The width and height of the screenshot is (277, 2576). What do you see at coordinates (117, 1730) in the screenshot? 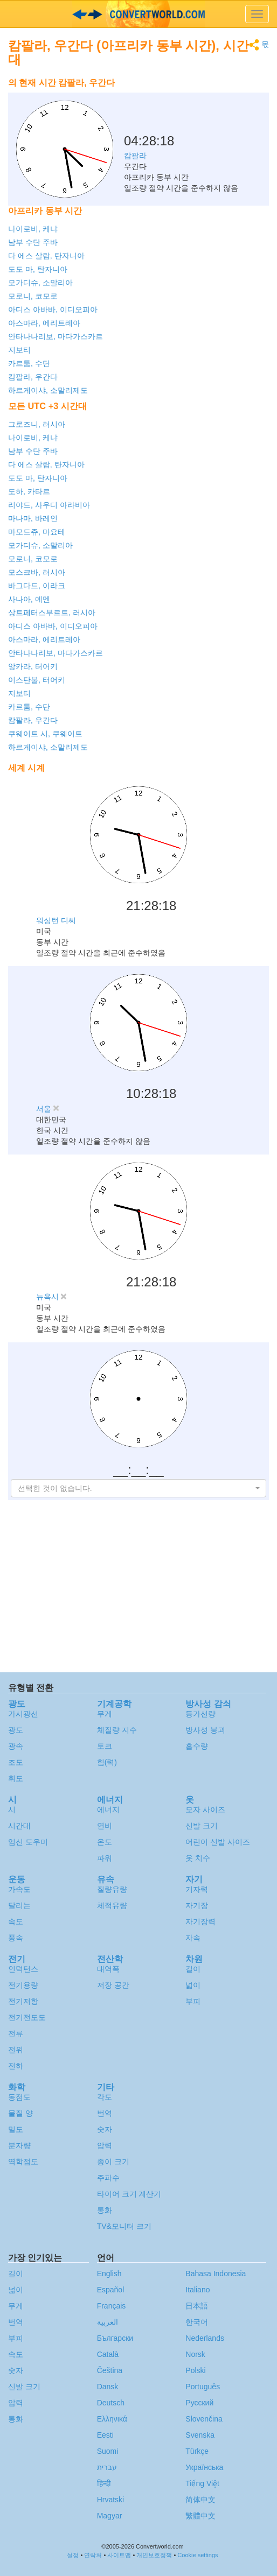
I see `체질량 지수` at bounding box center [117, 1730].